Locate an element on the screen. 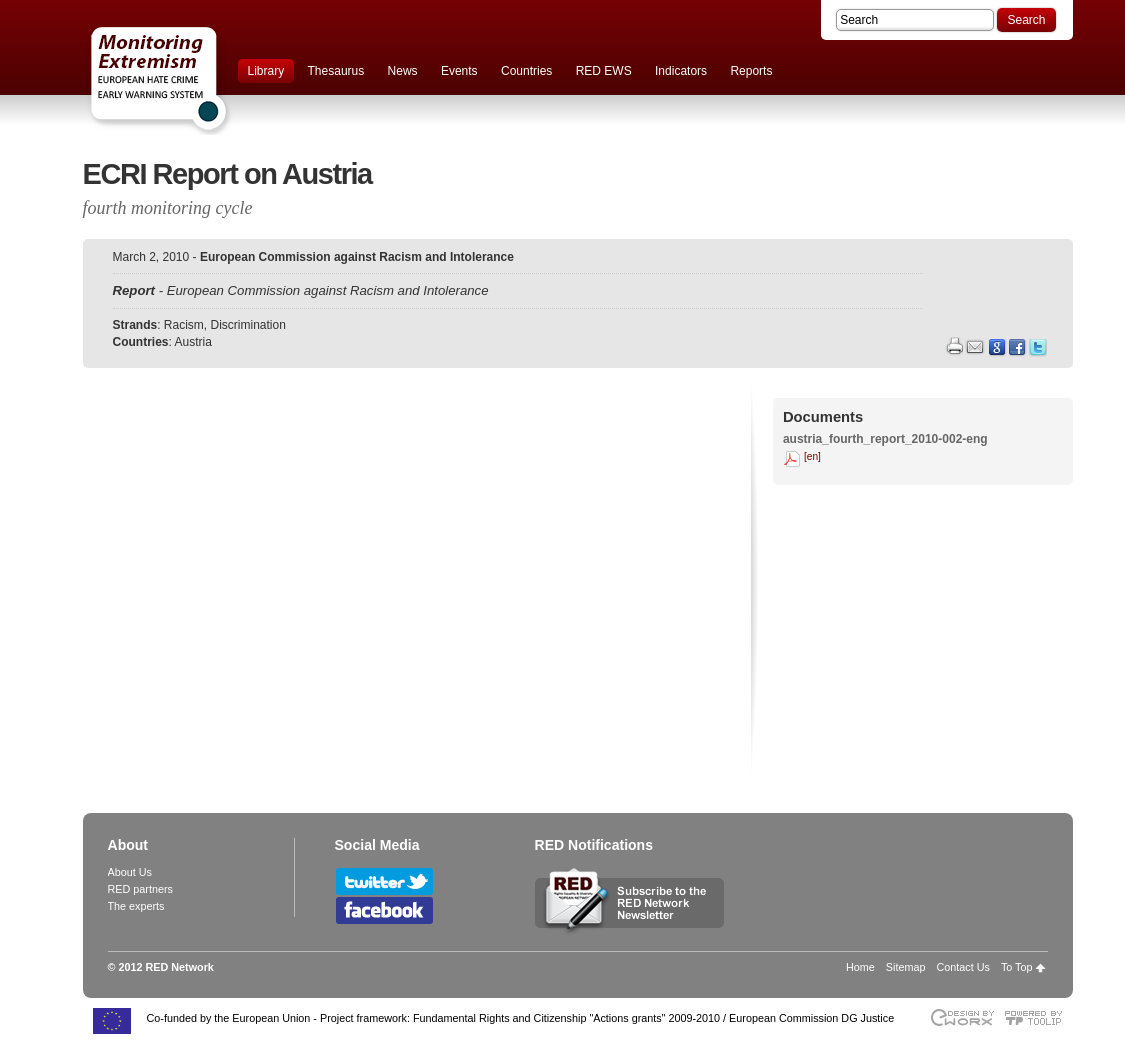  About Us is located at coordinates (130, 872).